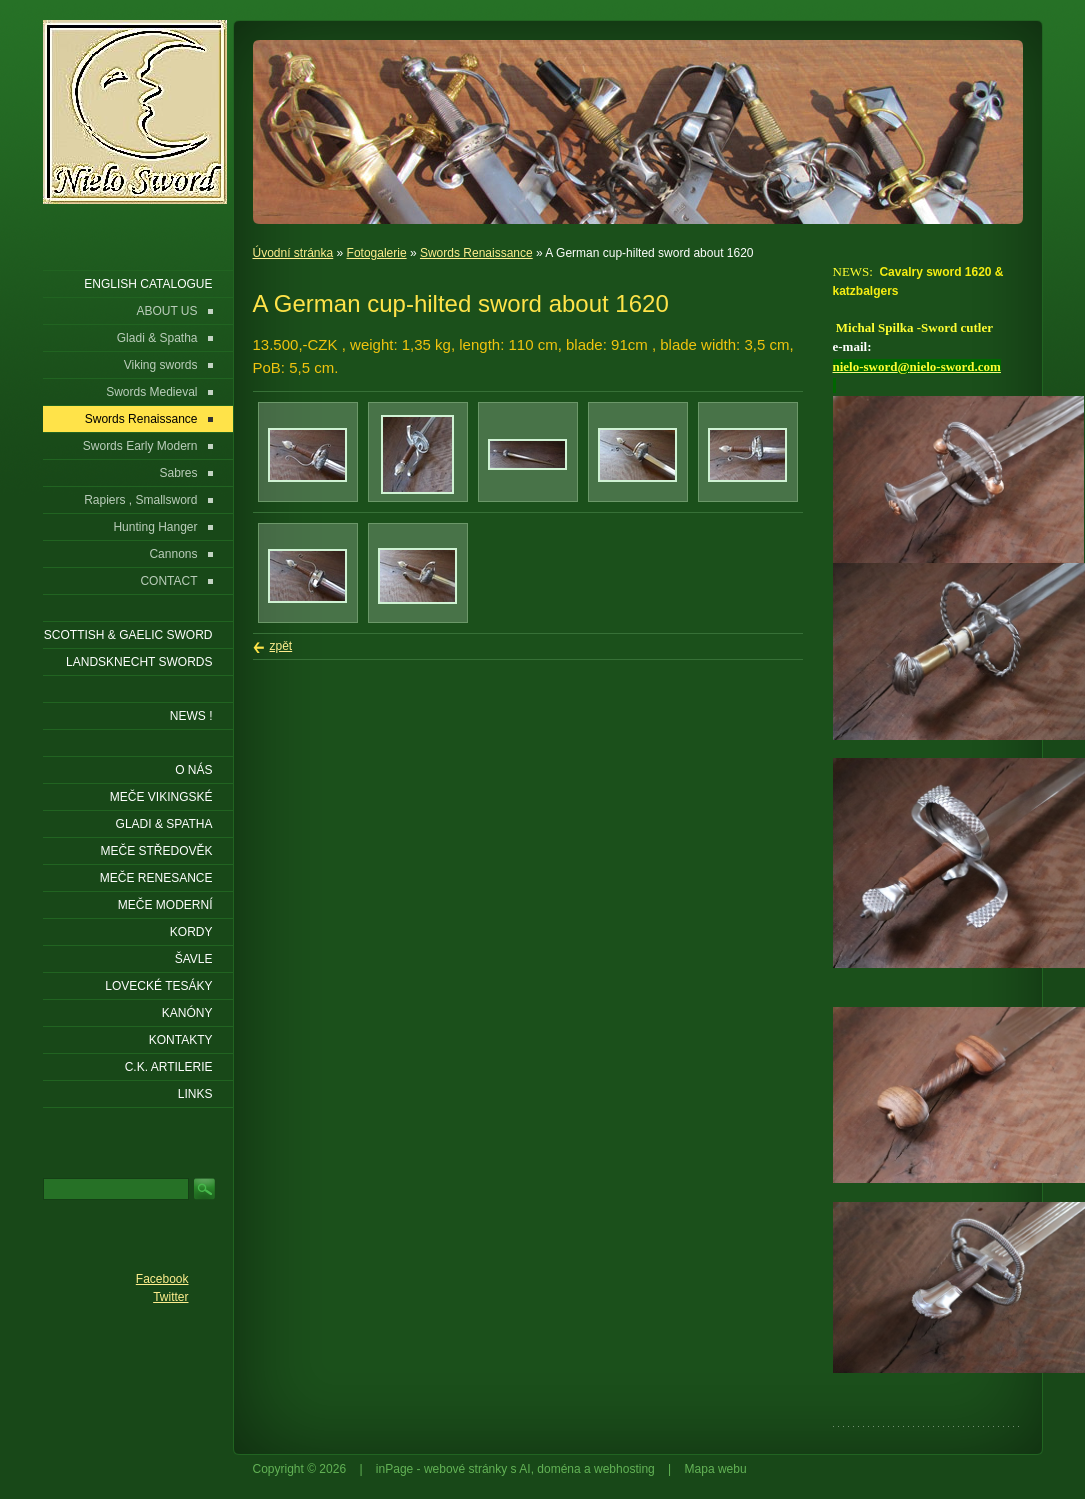  I want to click on webové stránky, so click(465, 1469).